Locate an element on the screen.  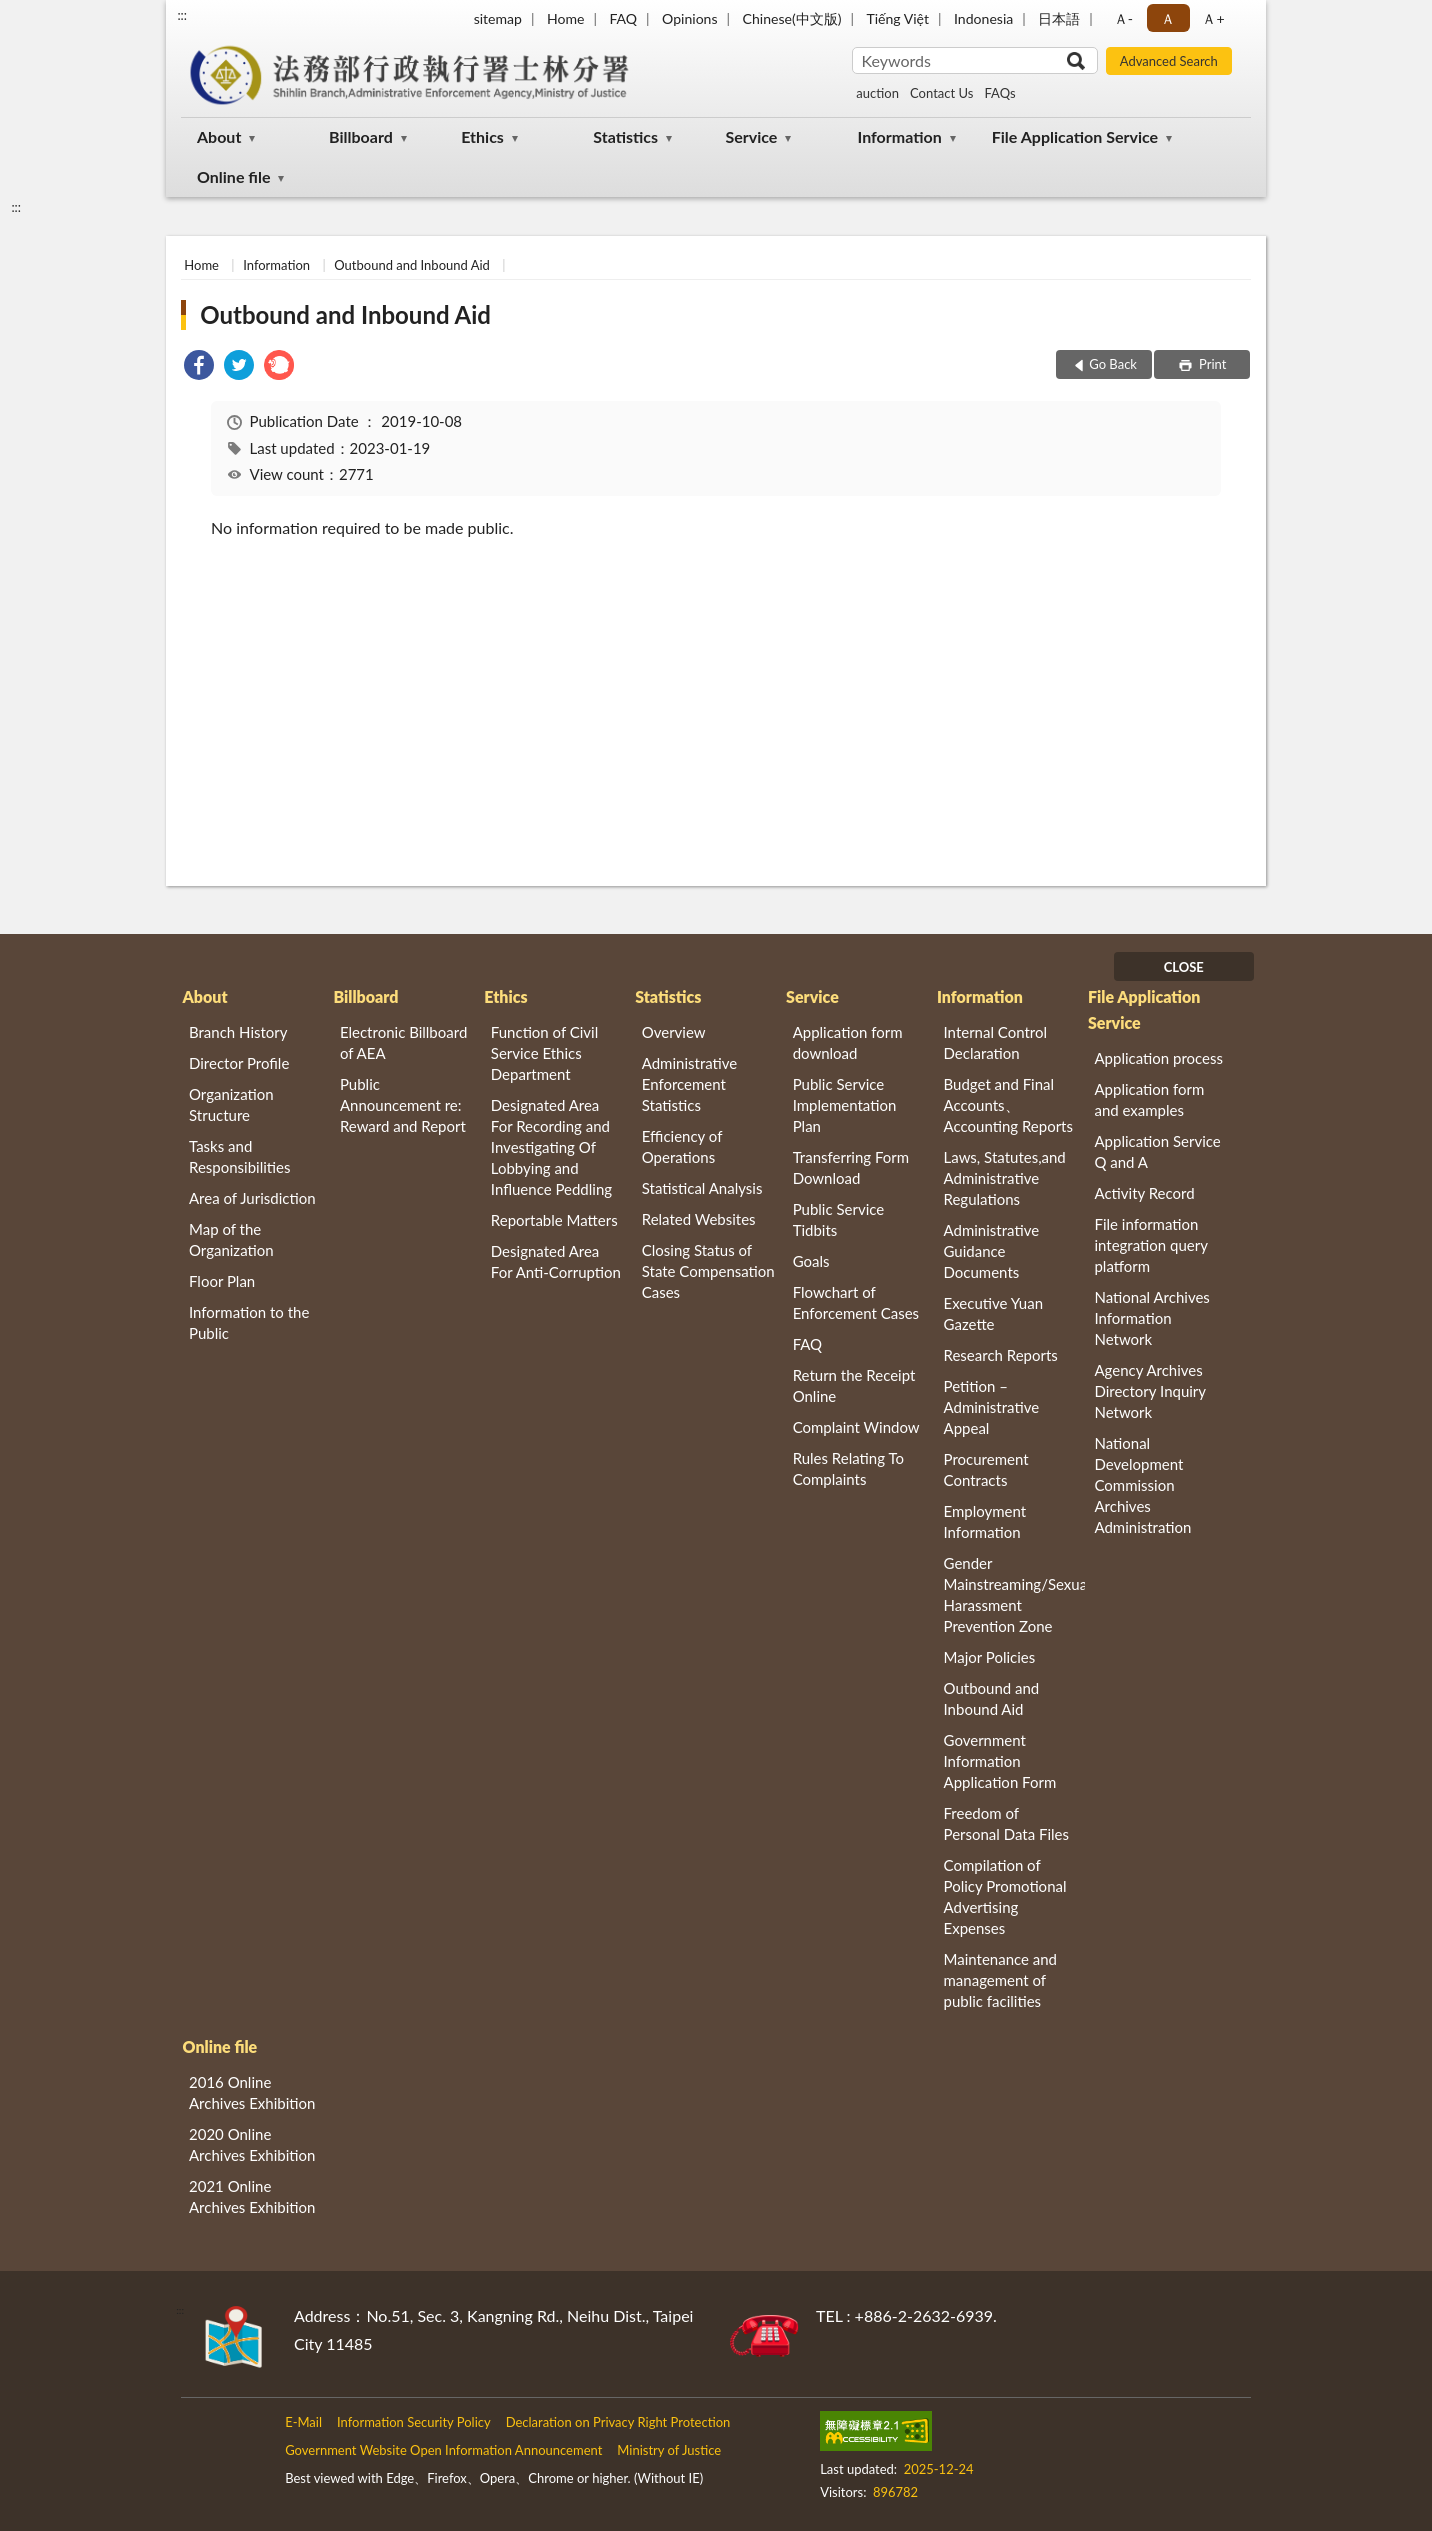
日本語 is located at coordinates (1059, 18).